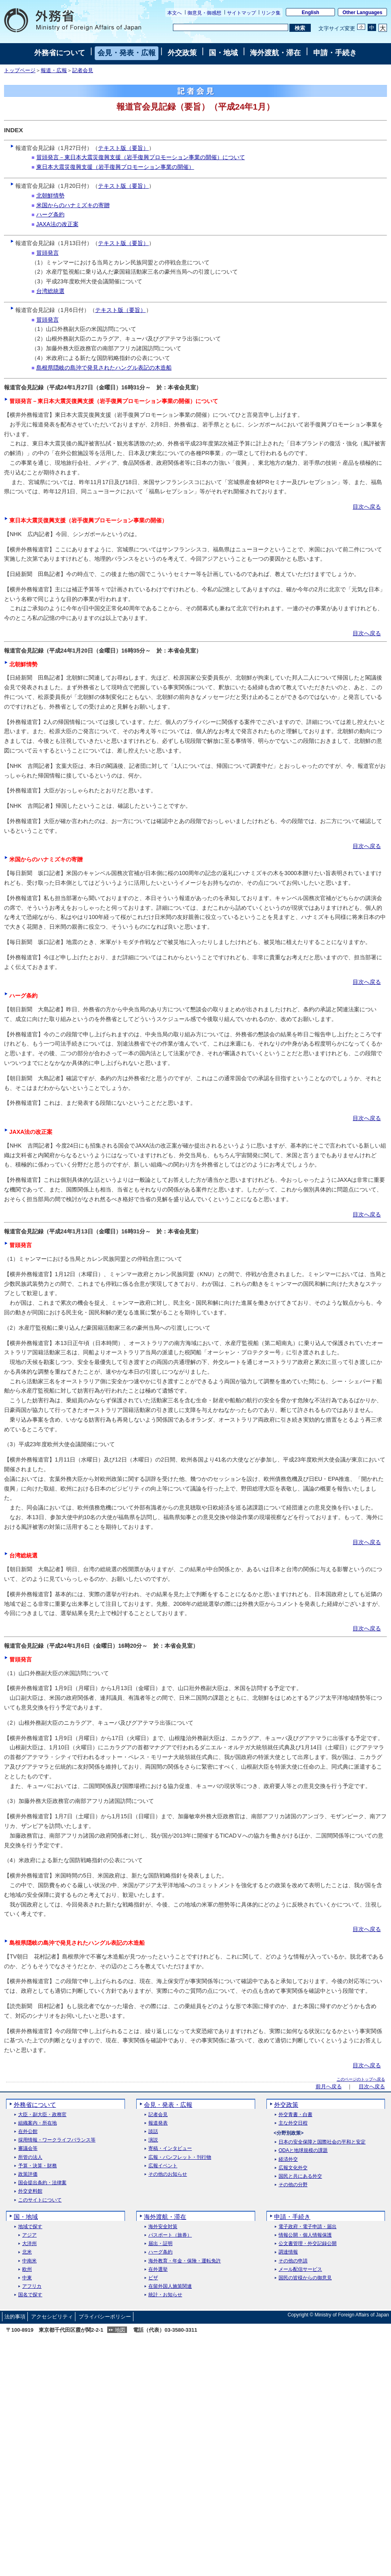 The height and width of the screenshot is (2576, 391). I want to click on 北米, so click(27, 2252).